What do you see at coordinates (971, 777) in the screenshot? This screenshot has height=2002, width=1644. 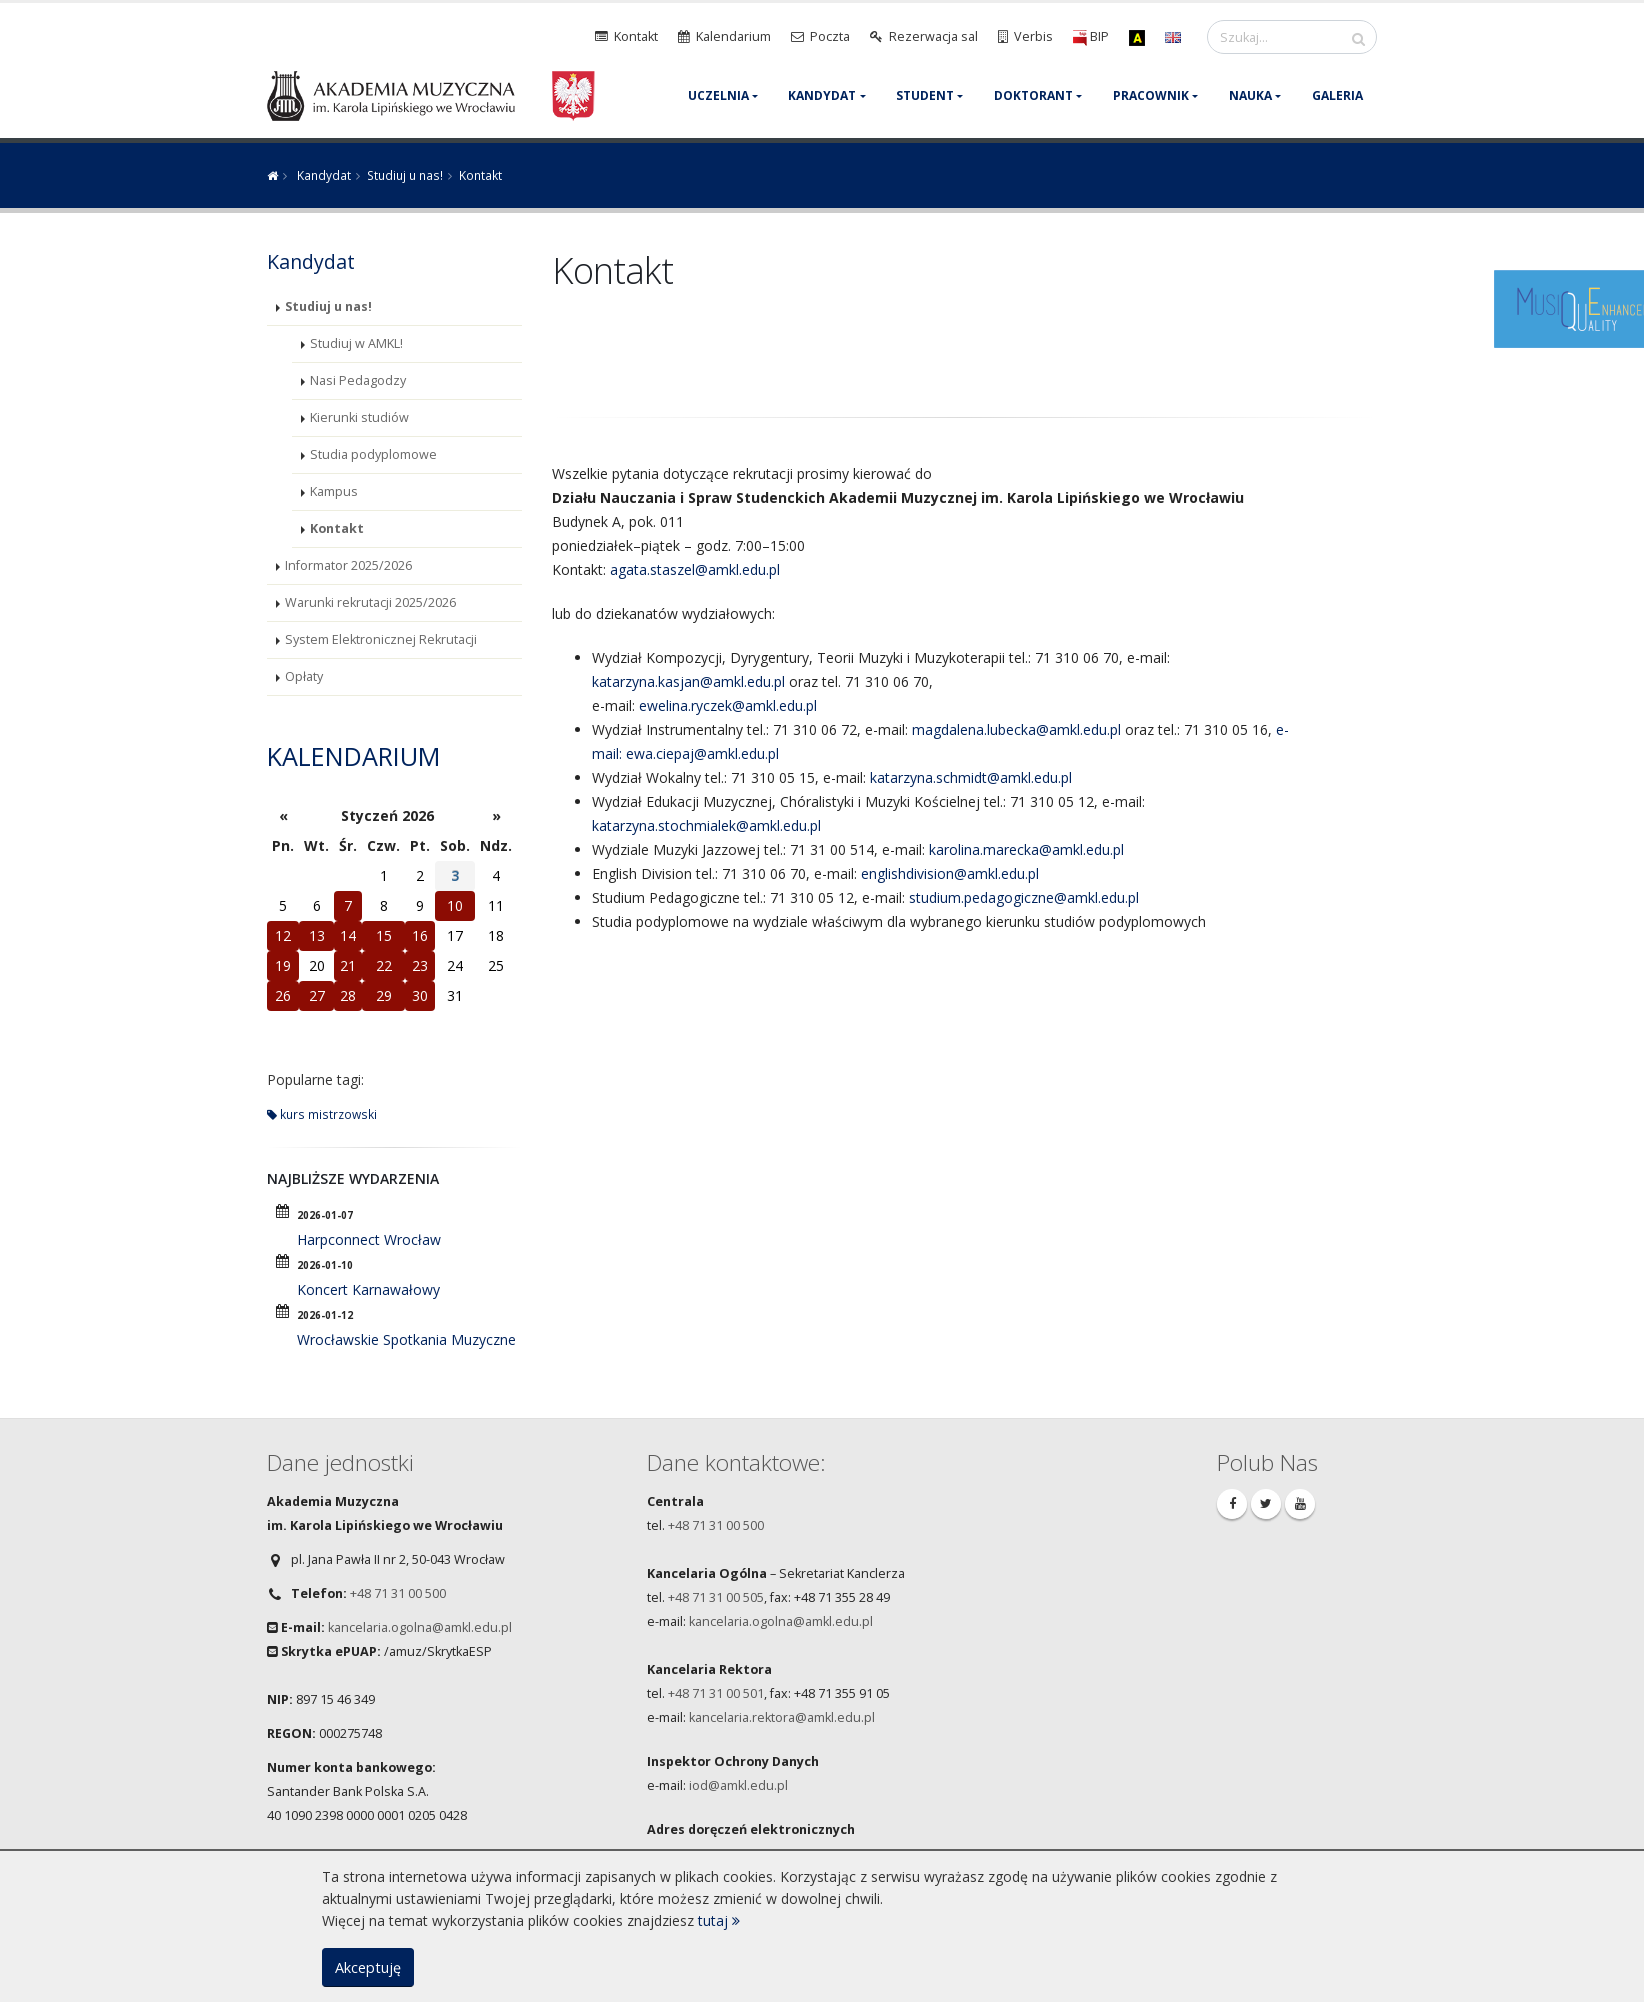 I see `katarzyna.schmidt@amkl.edu.pl` at bounding box center [971, 777].